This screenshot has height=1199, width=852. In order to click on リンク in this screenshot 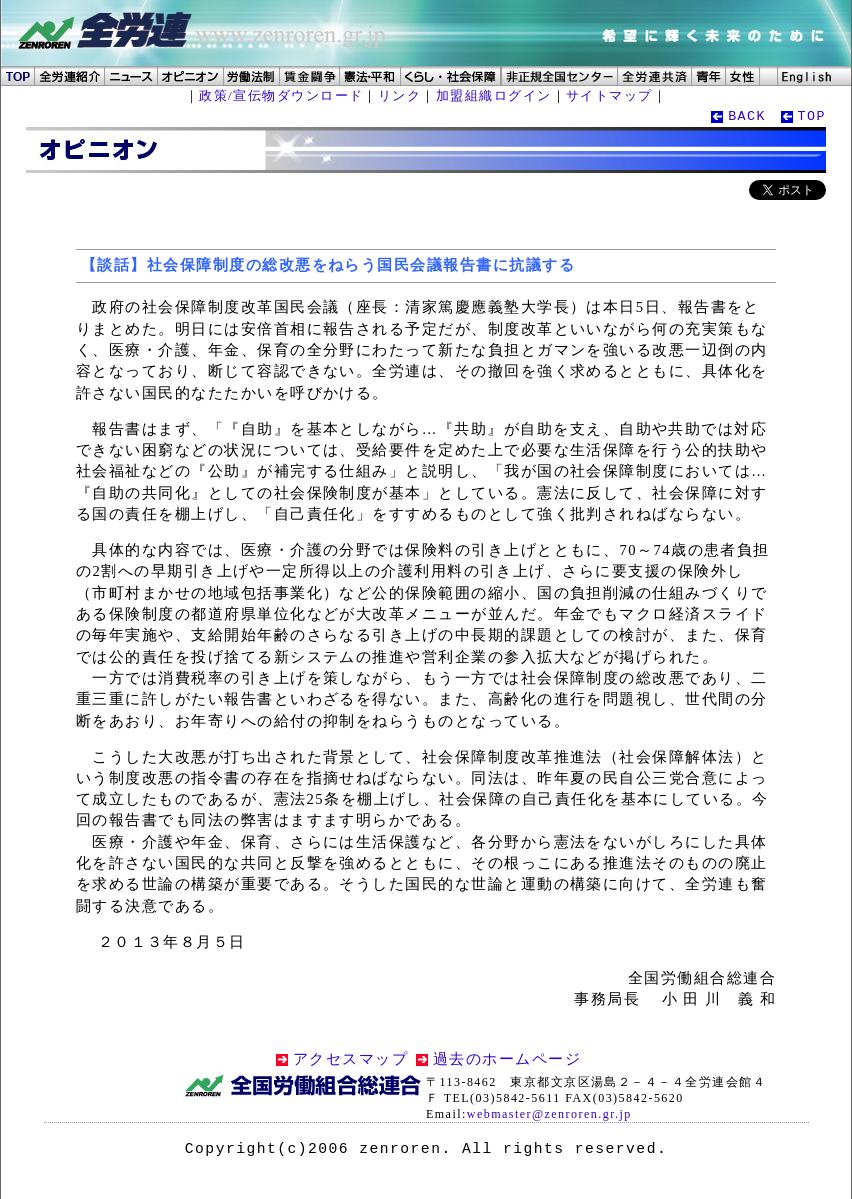, I will do `click(399, 95)`.